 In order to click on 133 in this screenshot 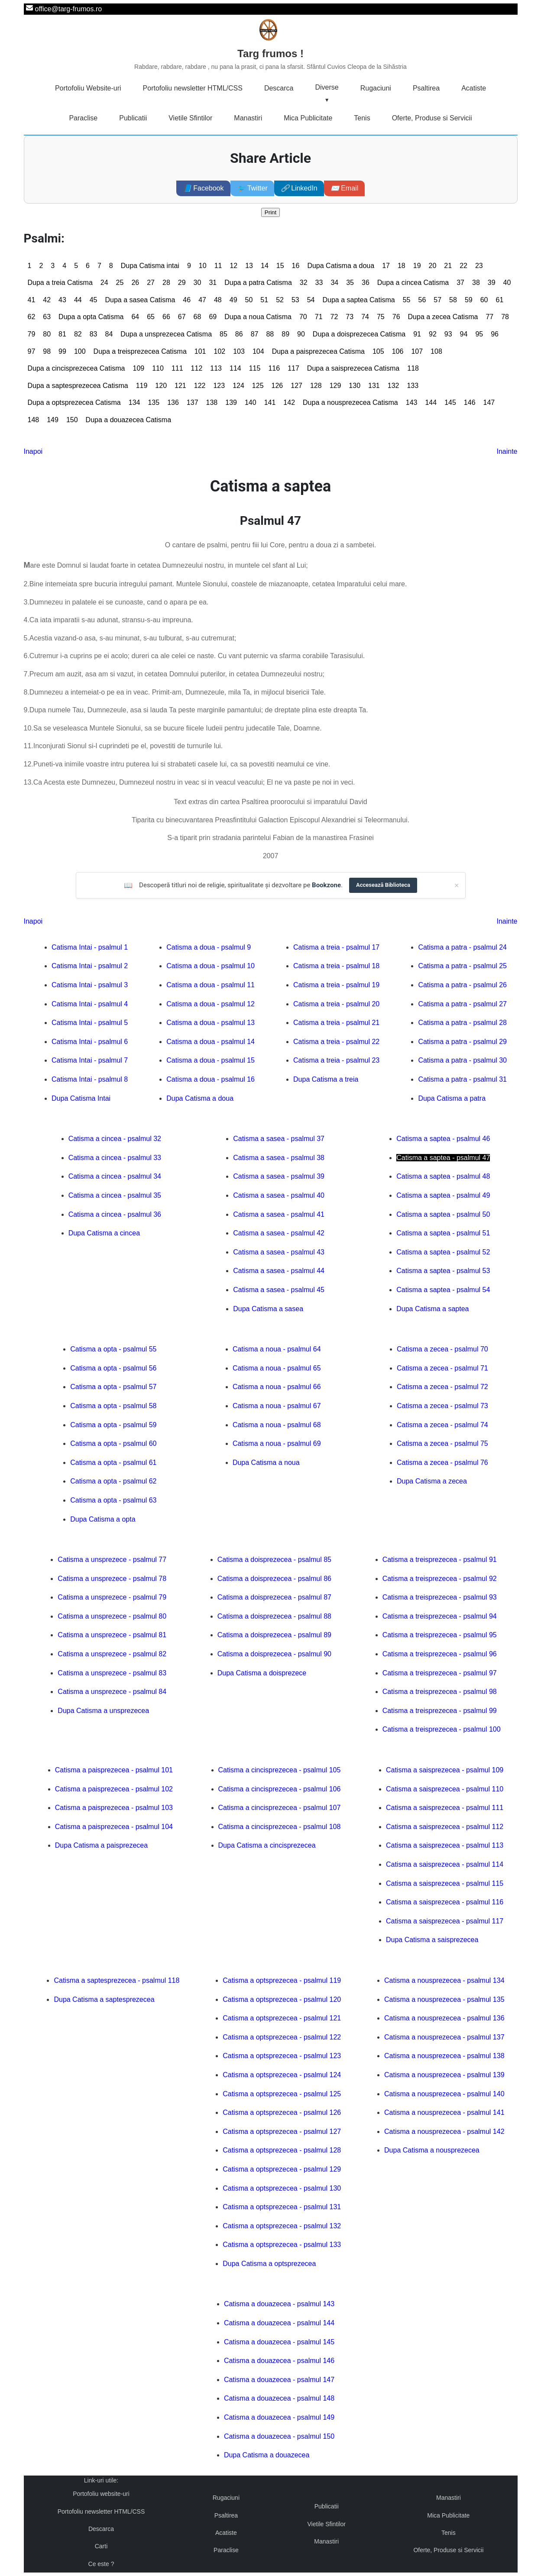, I will do `click(412, 385)`.